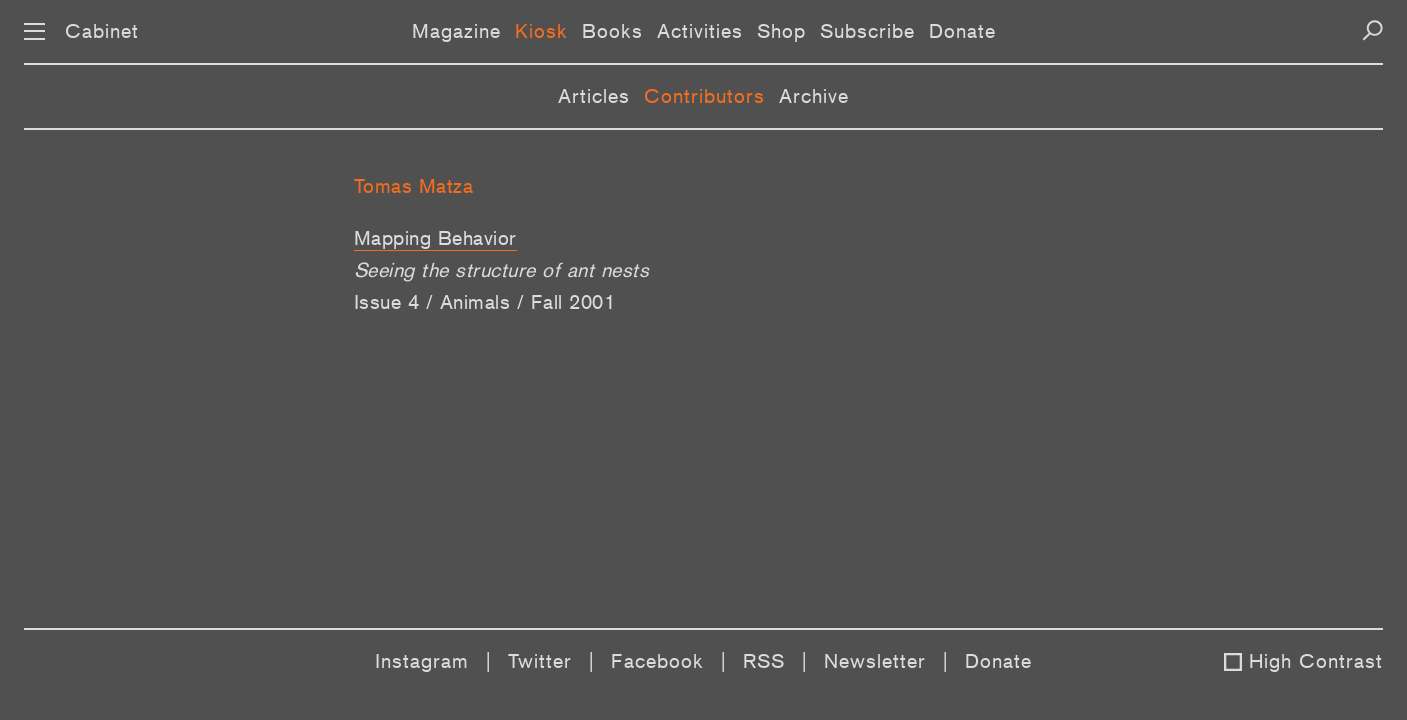 Image resolution: width=1407 pixels, height=720 pixels. Describe the element at coordinates (485, 302) in the screenshot. I see `Issue 4 / Animals / Fall 2001` at that location.